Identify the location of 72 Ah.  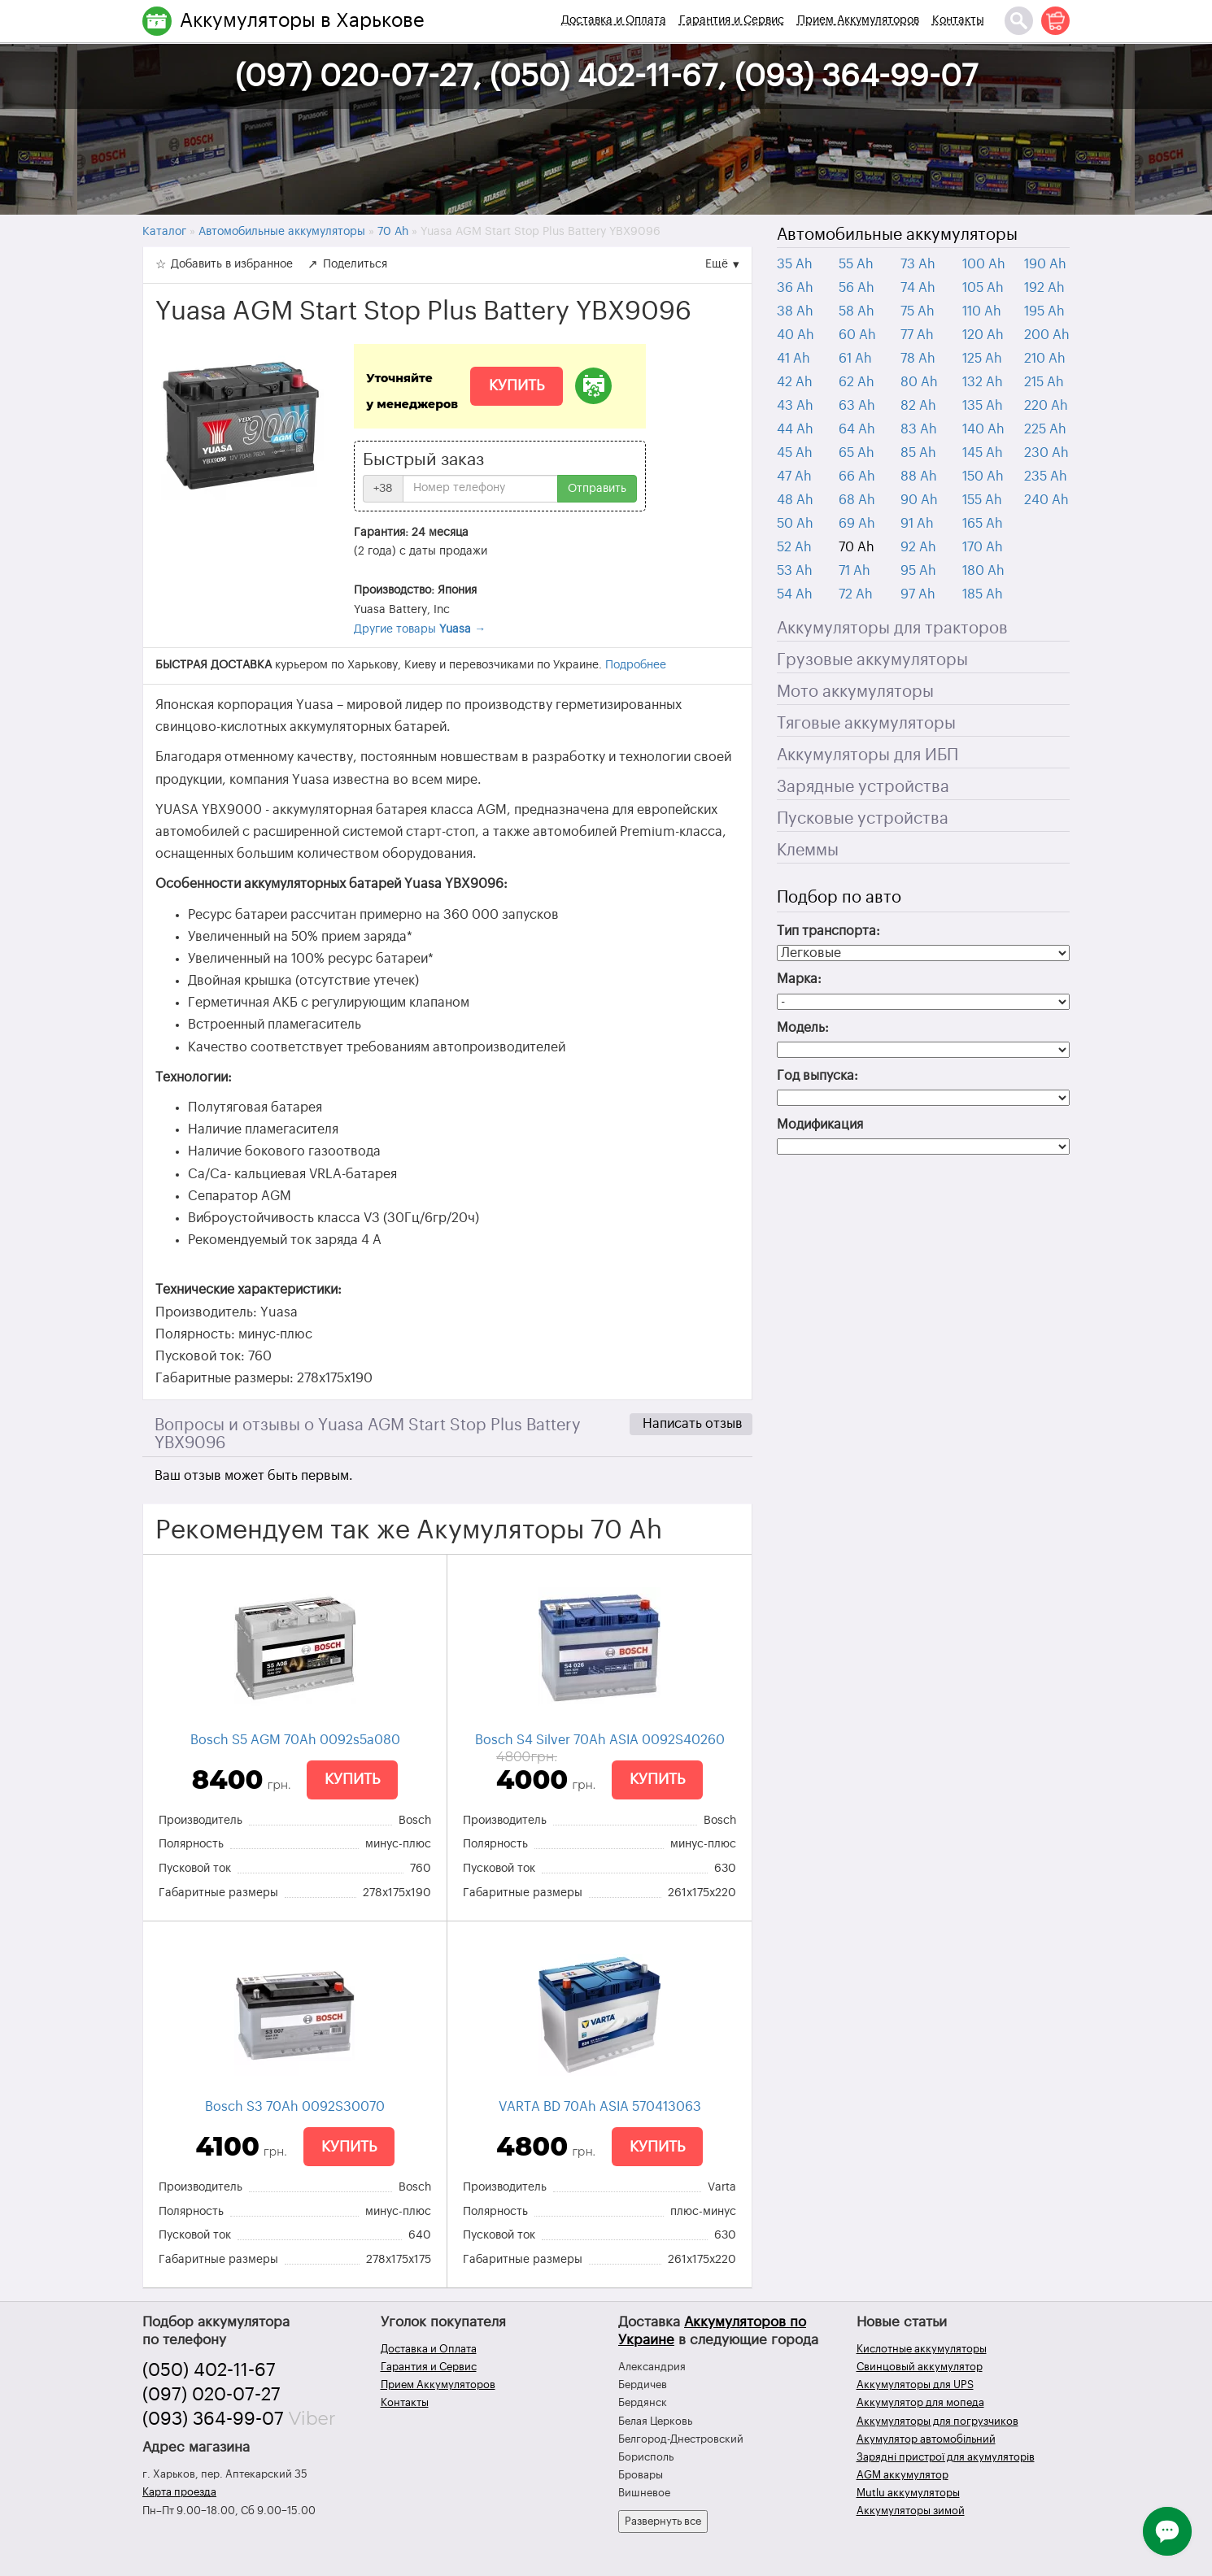
(856, 594).